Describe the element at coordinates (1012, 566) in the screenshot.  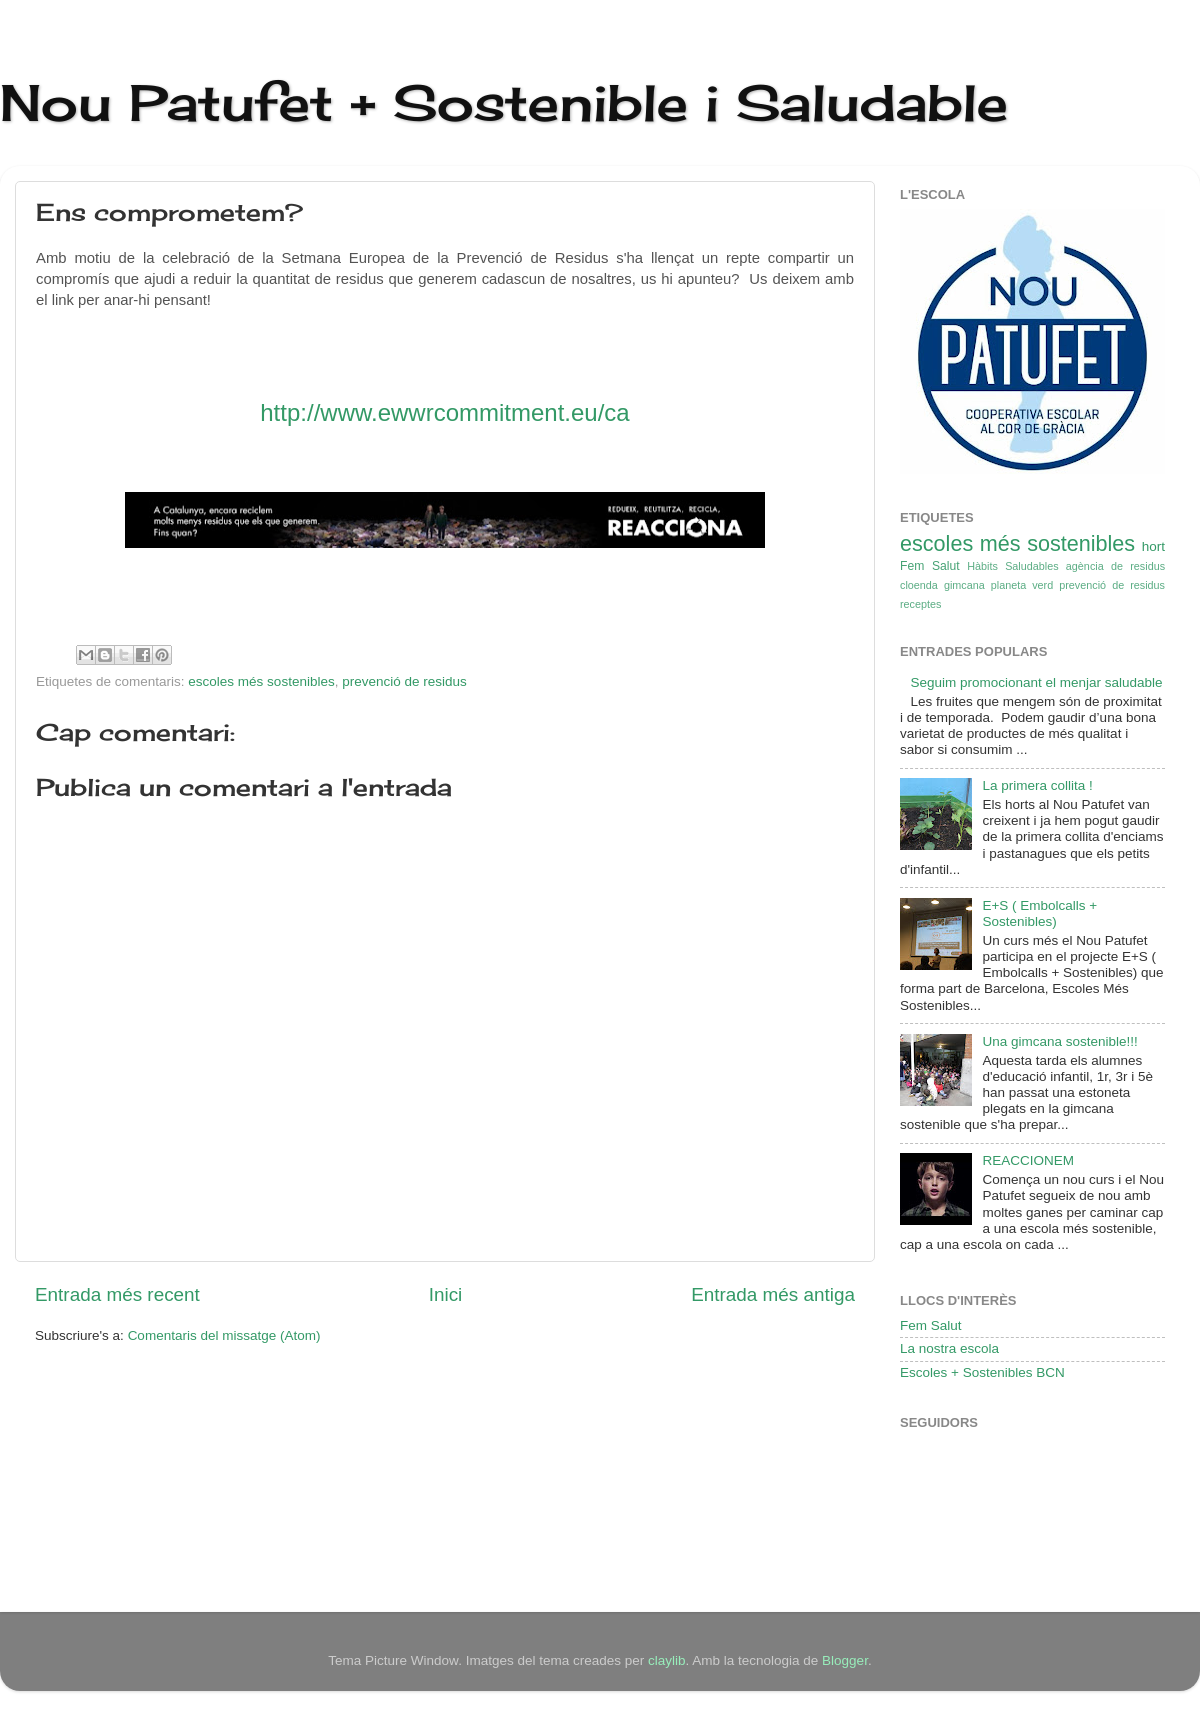
I see `Hàbits Saludables` at that location.